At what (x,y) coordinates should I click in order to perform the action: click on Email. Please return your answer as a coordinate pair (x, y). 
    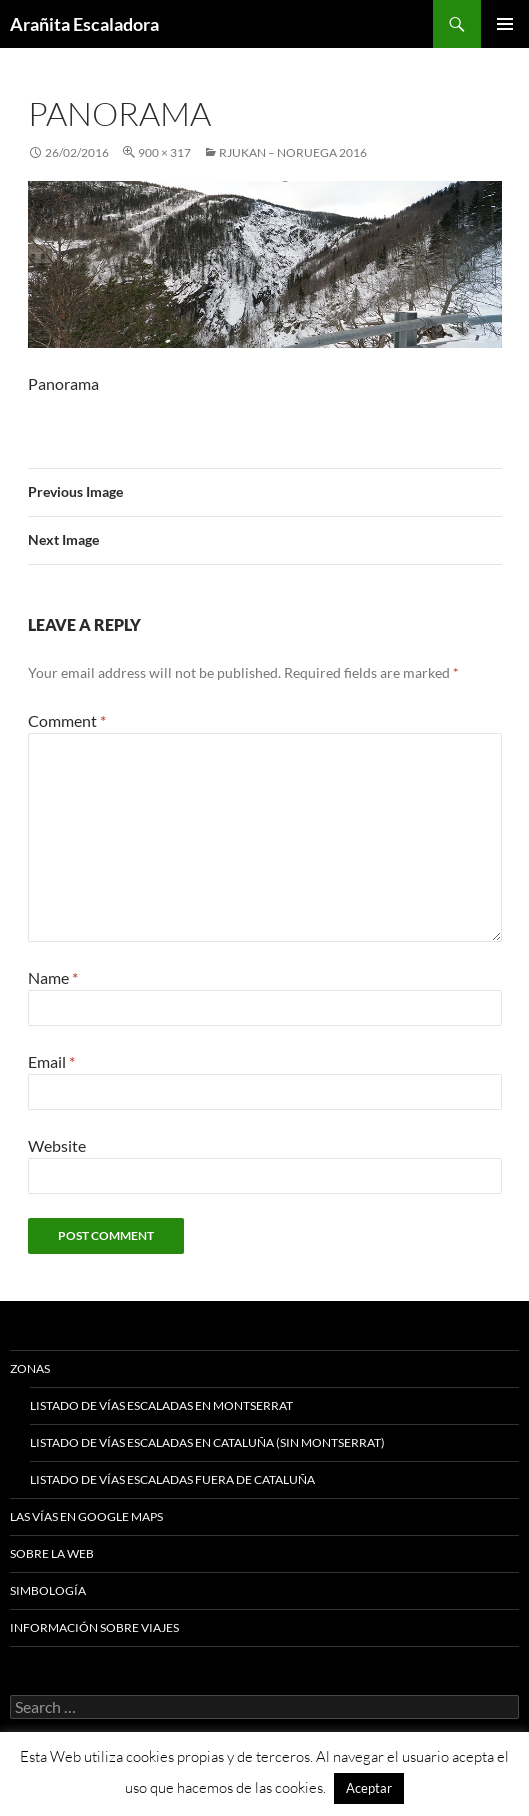
    Looking at the image, I should click on (51, 1061).